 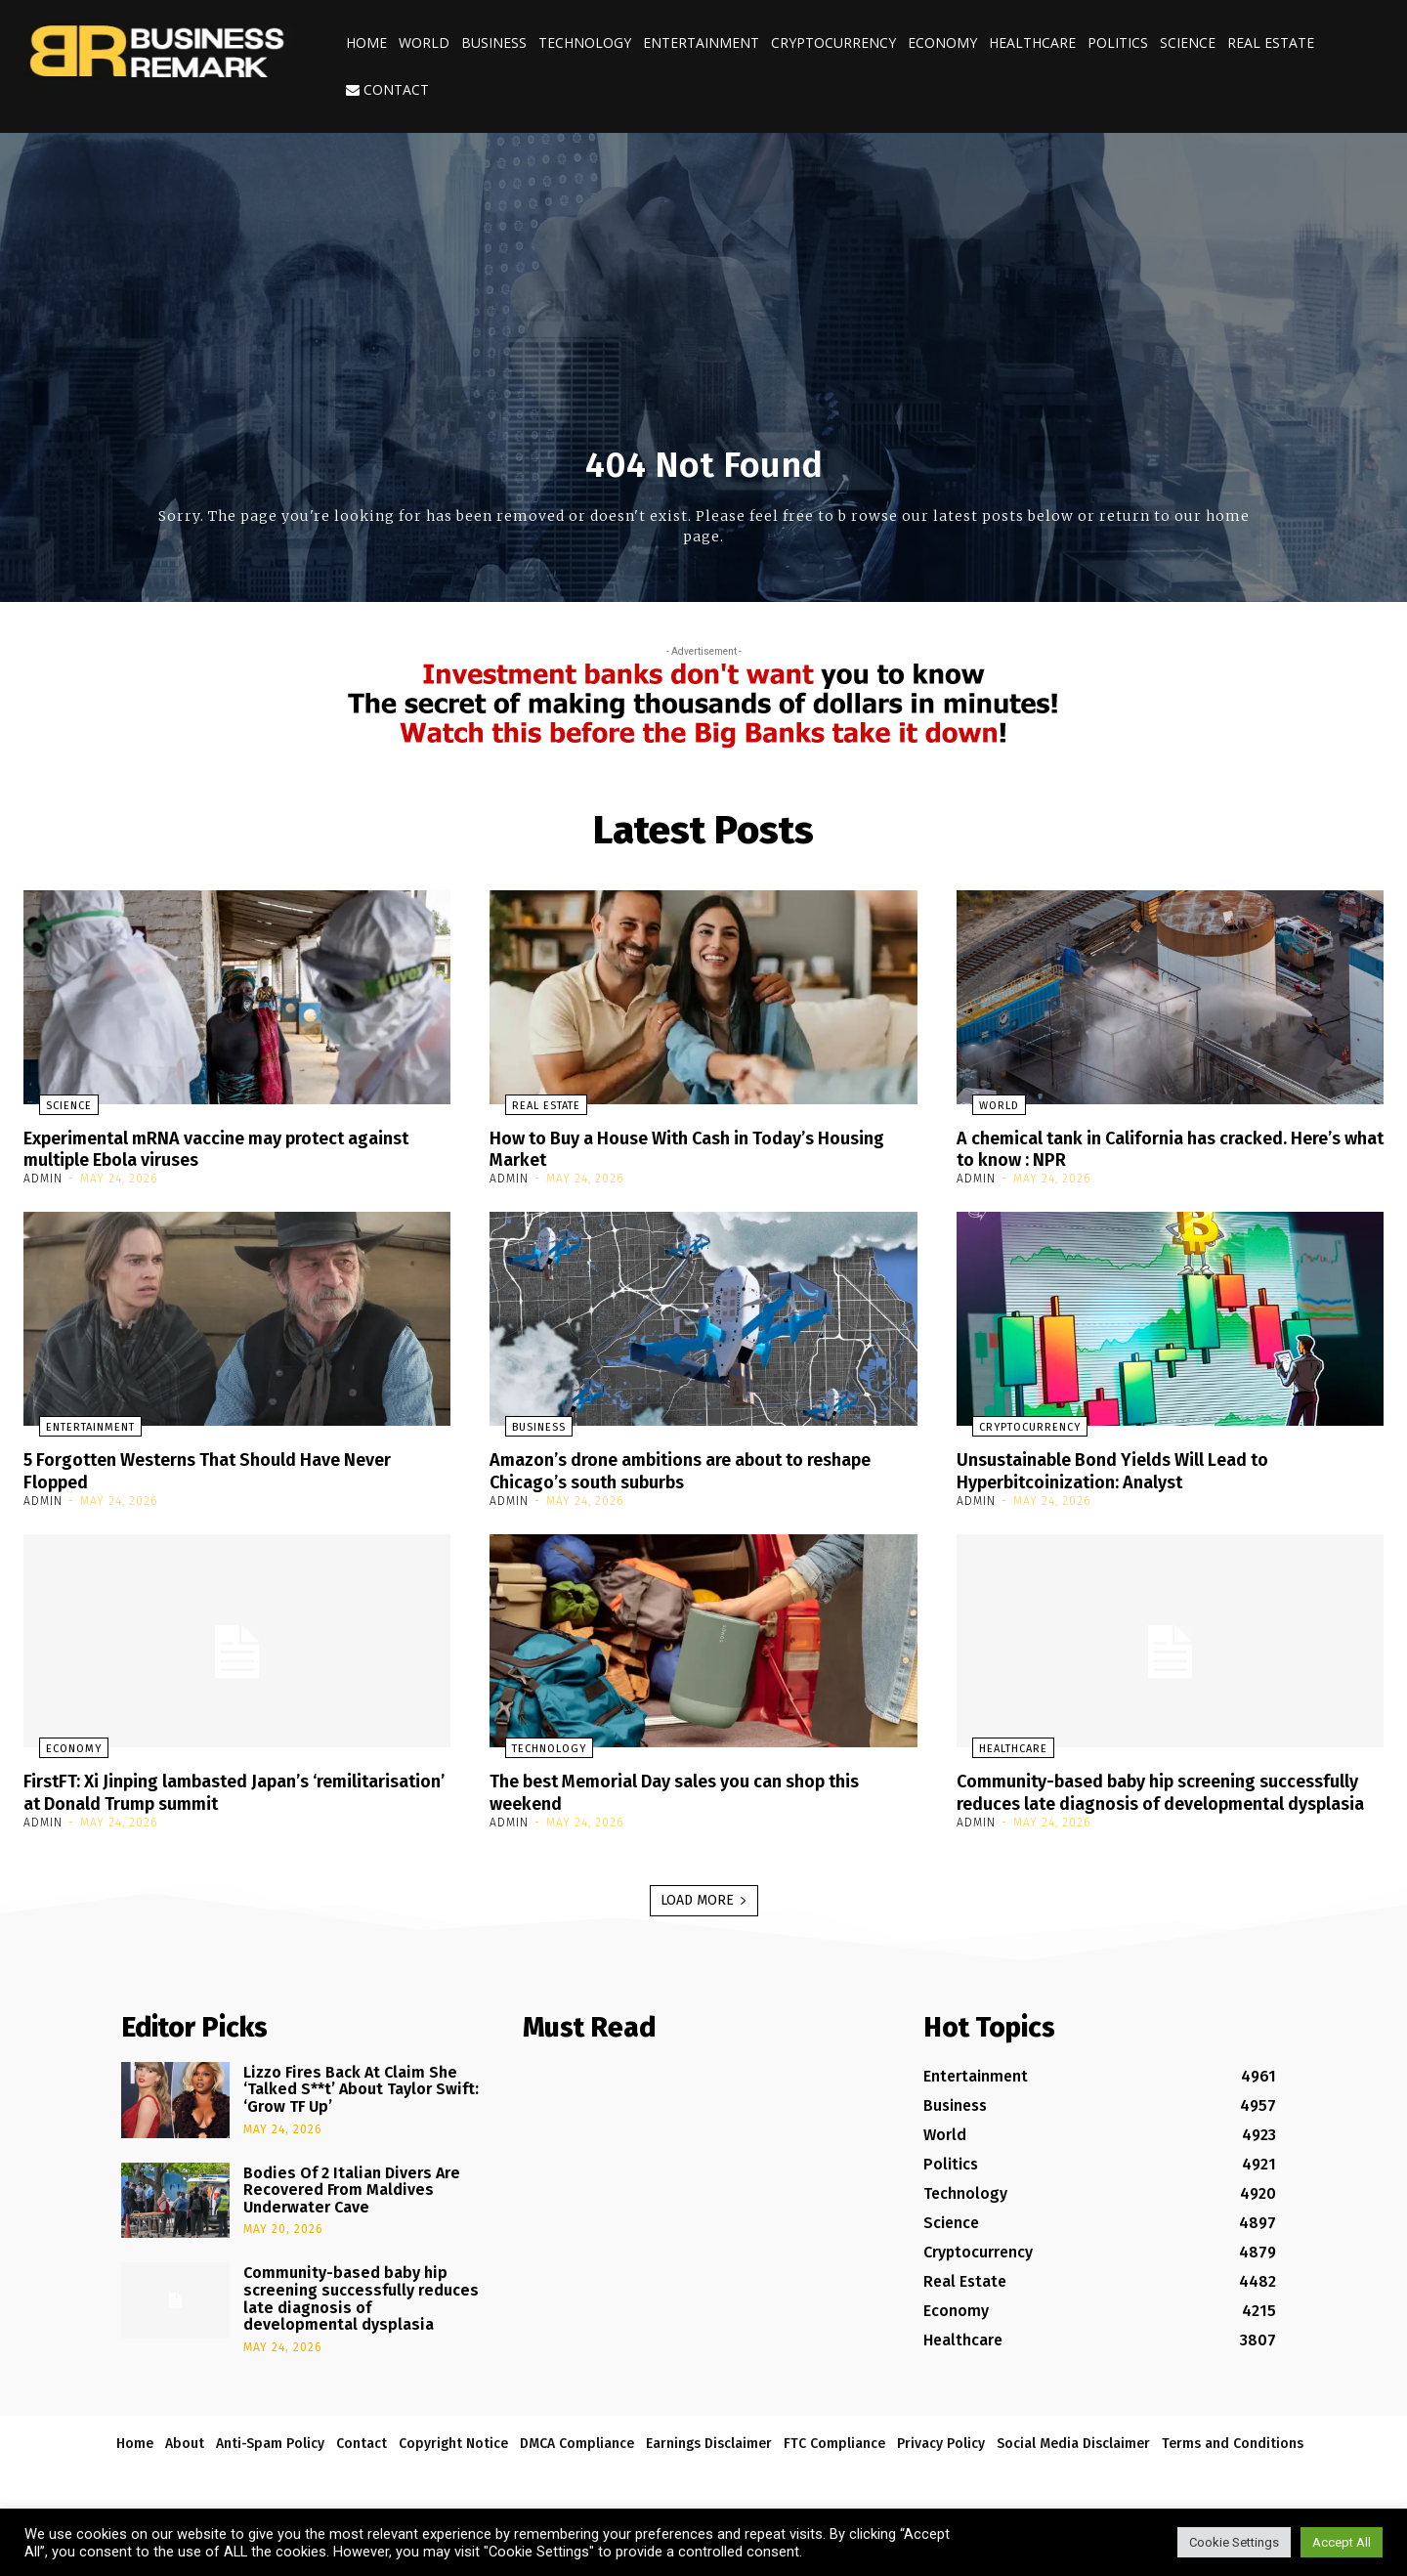 I want to click on Healthcare, so click(x=1032, y=42).